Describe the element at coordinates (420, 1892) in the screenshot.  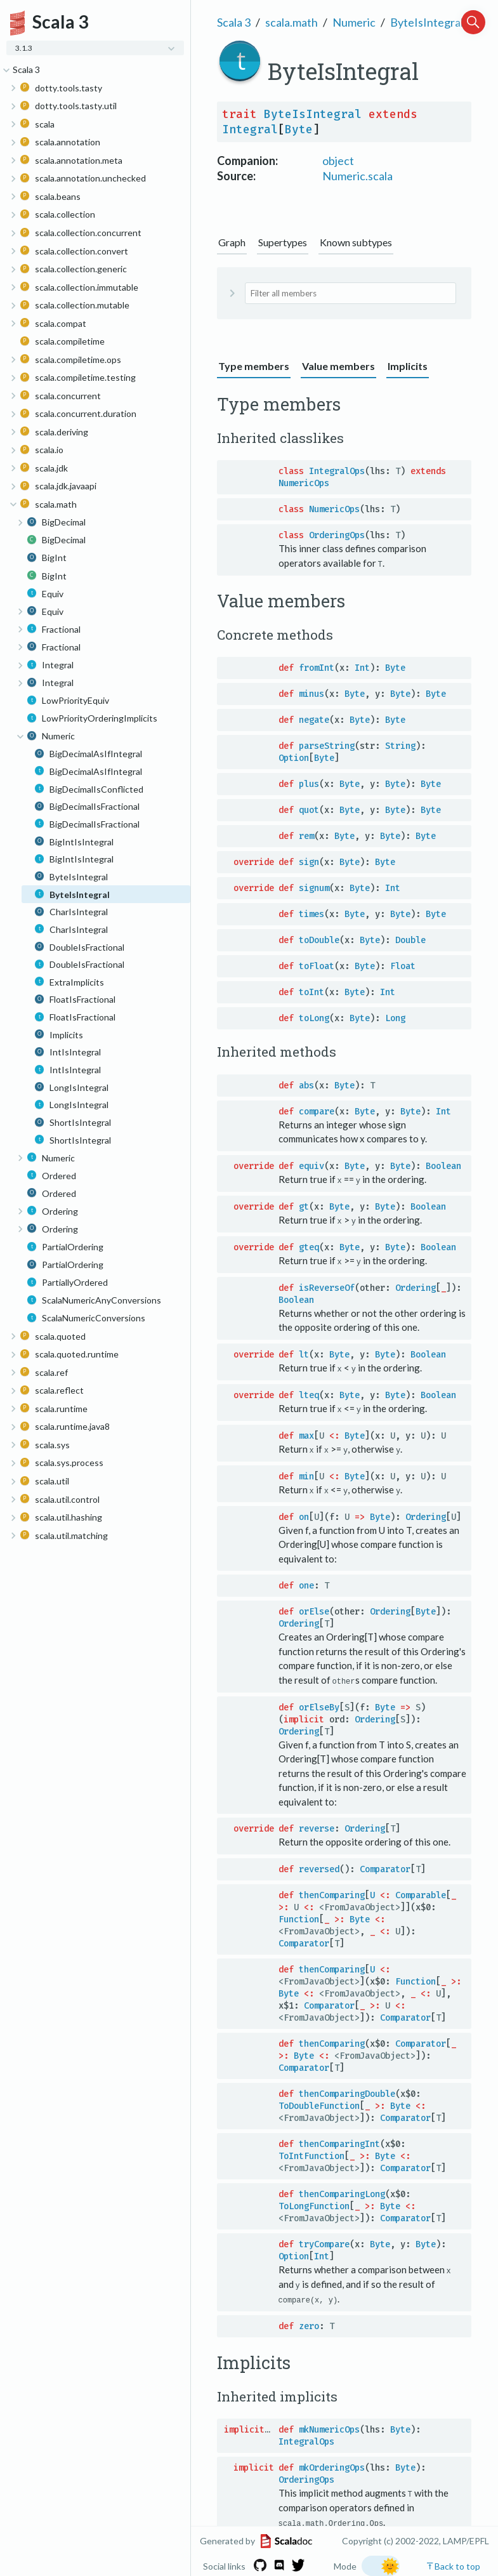
I see `Comparable` at that location.